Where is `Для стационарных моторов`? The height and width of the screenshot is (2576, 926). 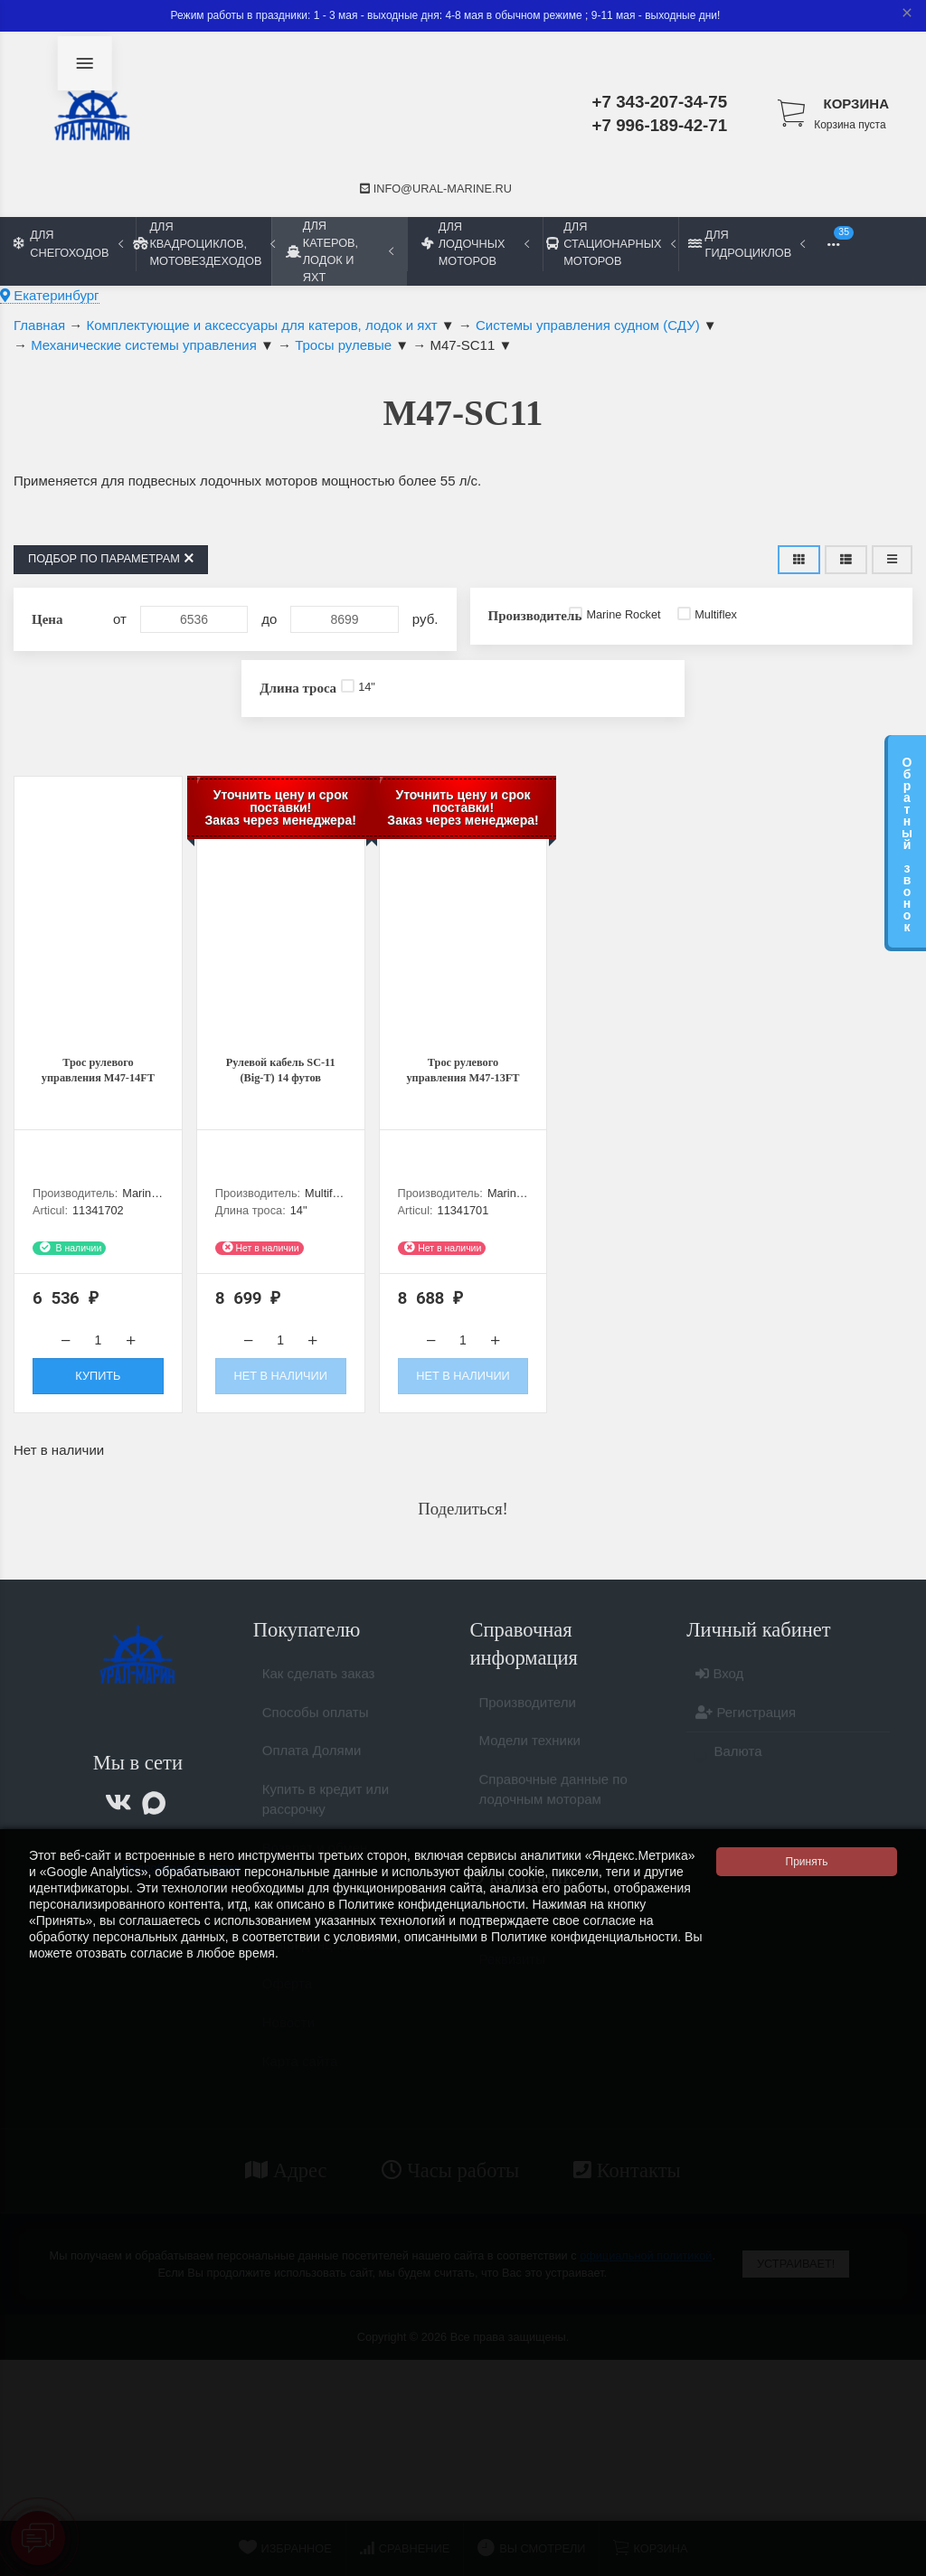
Для стационарных моторов is located at coordinates (610, 244).